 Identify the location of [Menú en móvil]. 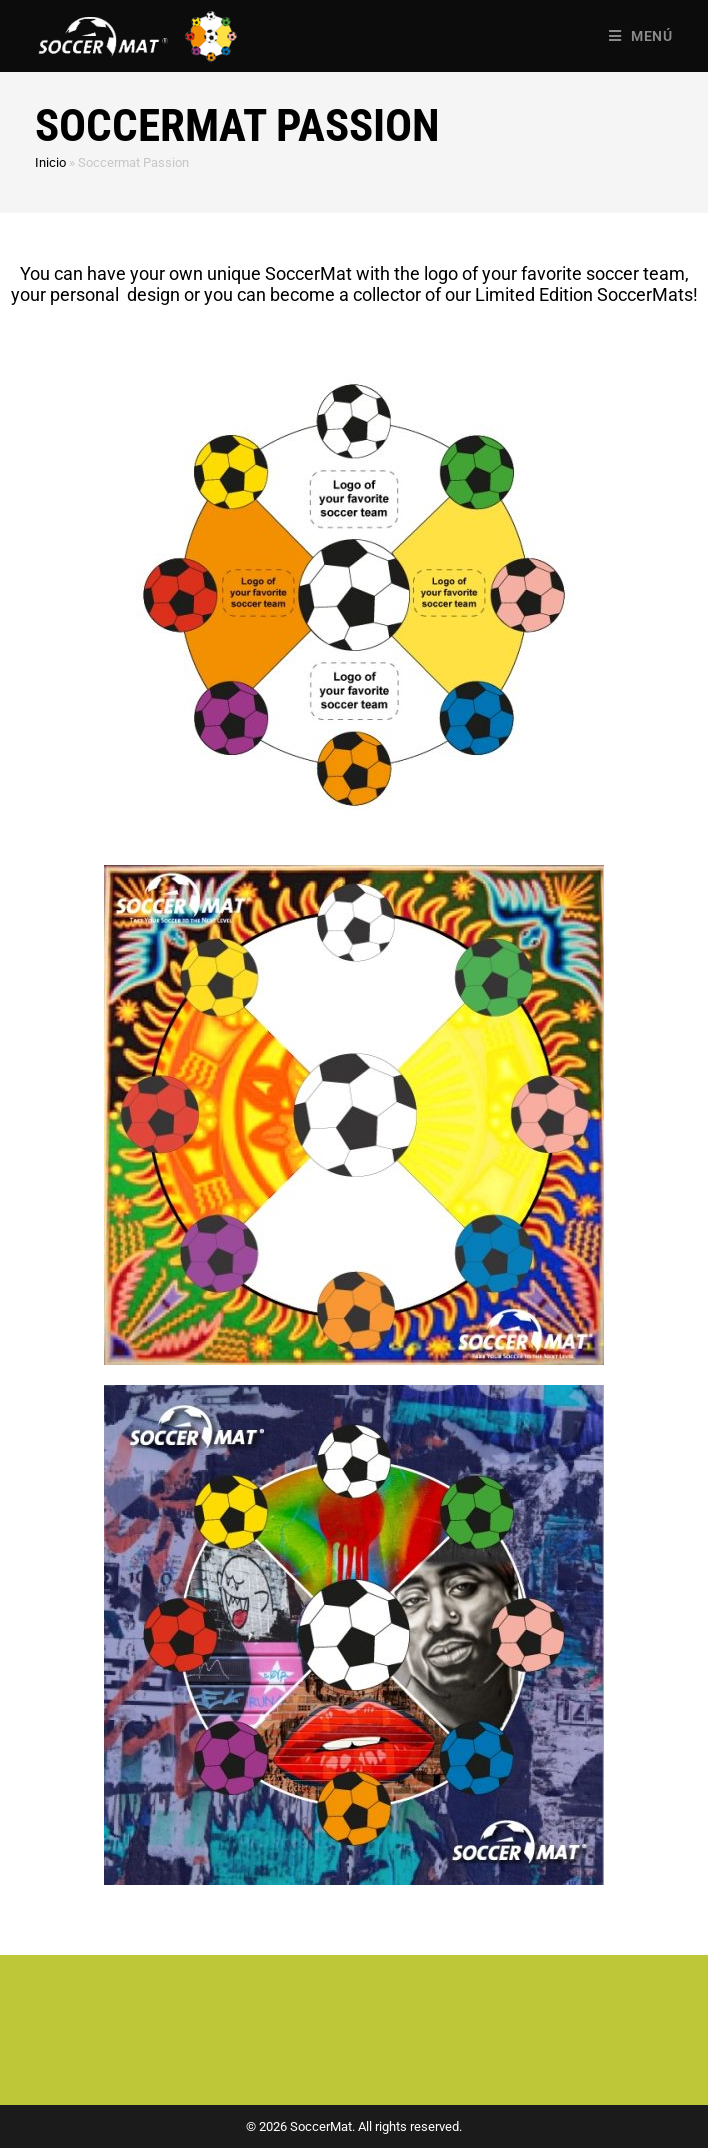
(641, 36).